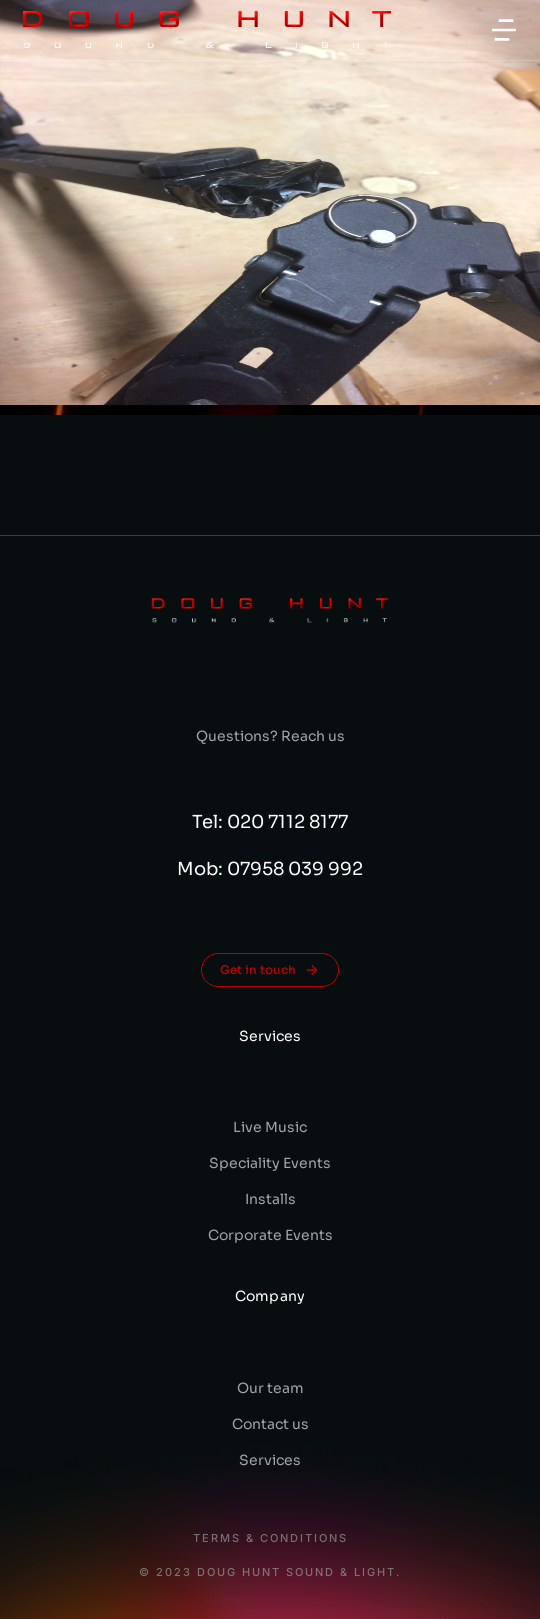  What do you see at coordinates (504, 30) in the screenshot?
I see `[button]` at bounding box center [504, 30].